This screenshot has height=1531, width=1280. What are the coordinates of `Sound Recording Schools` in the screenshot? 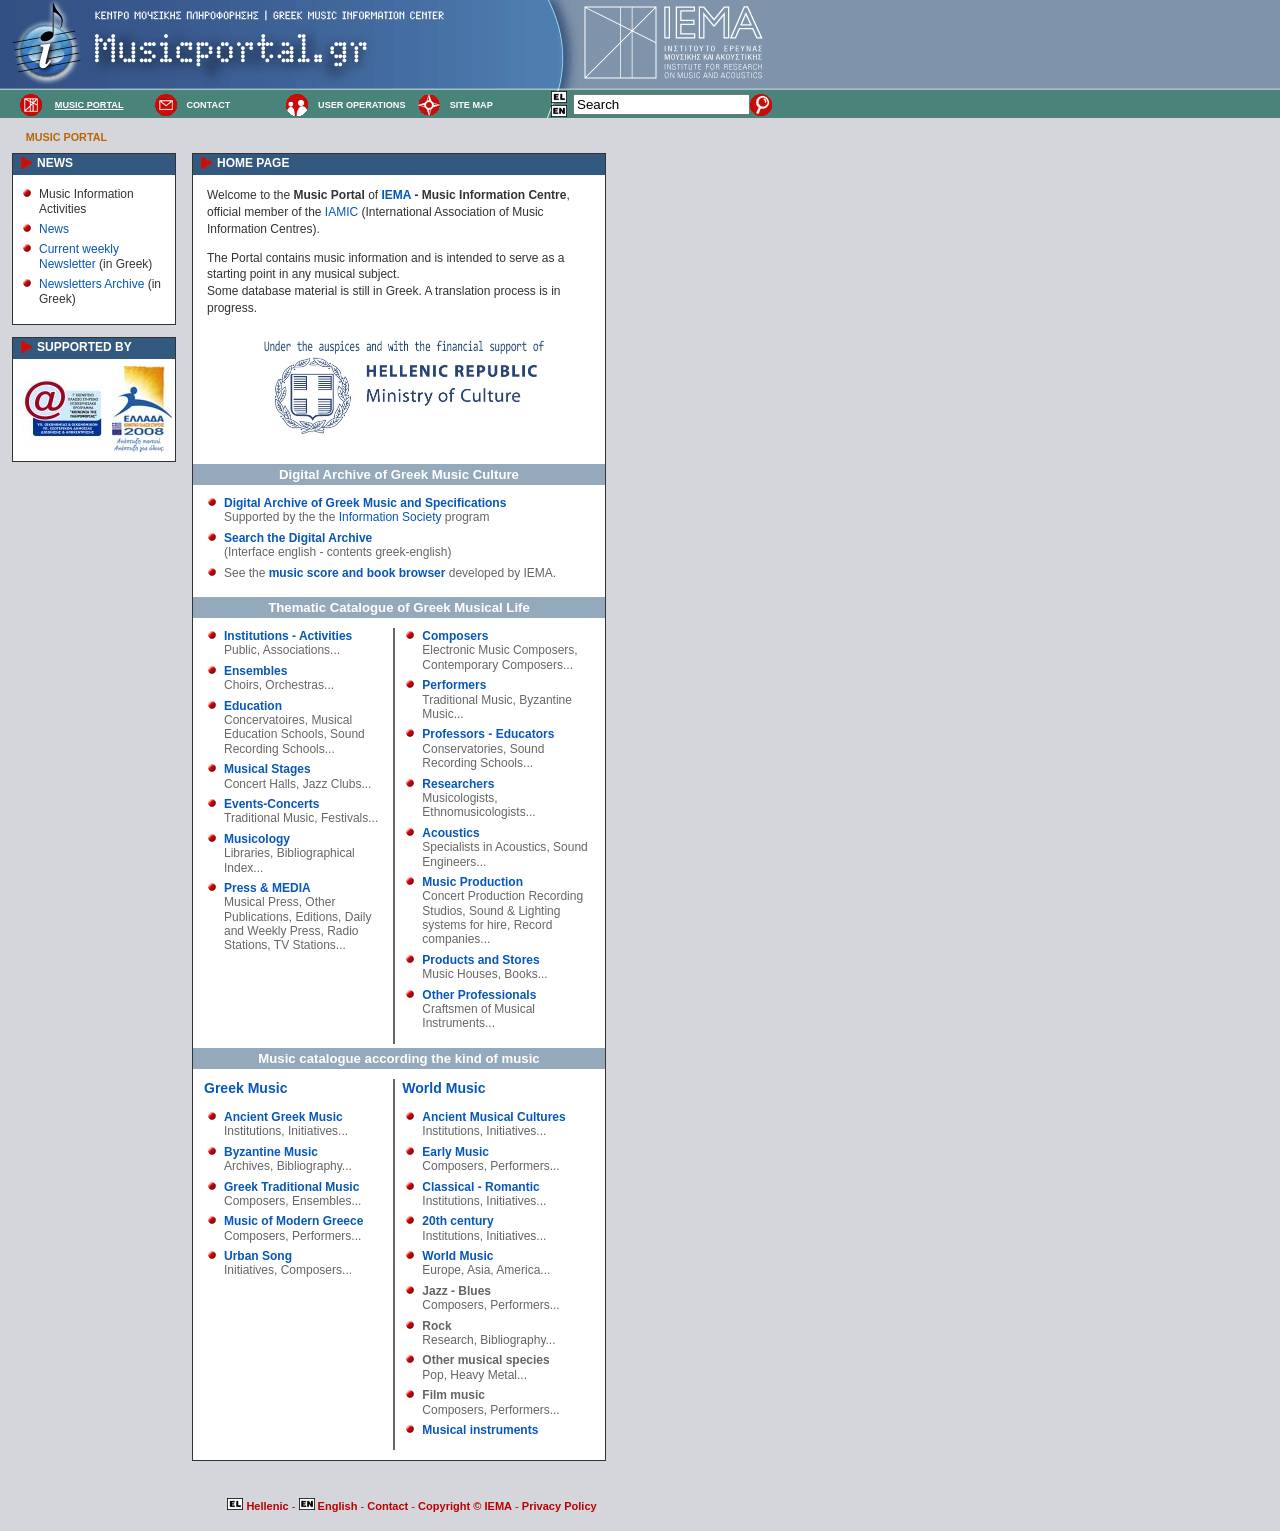 It's located at (294, 741).